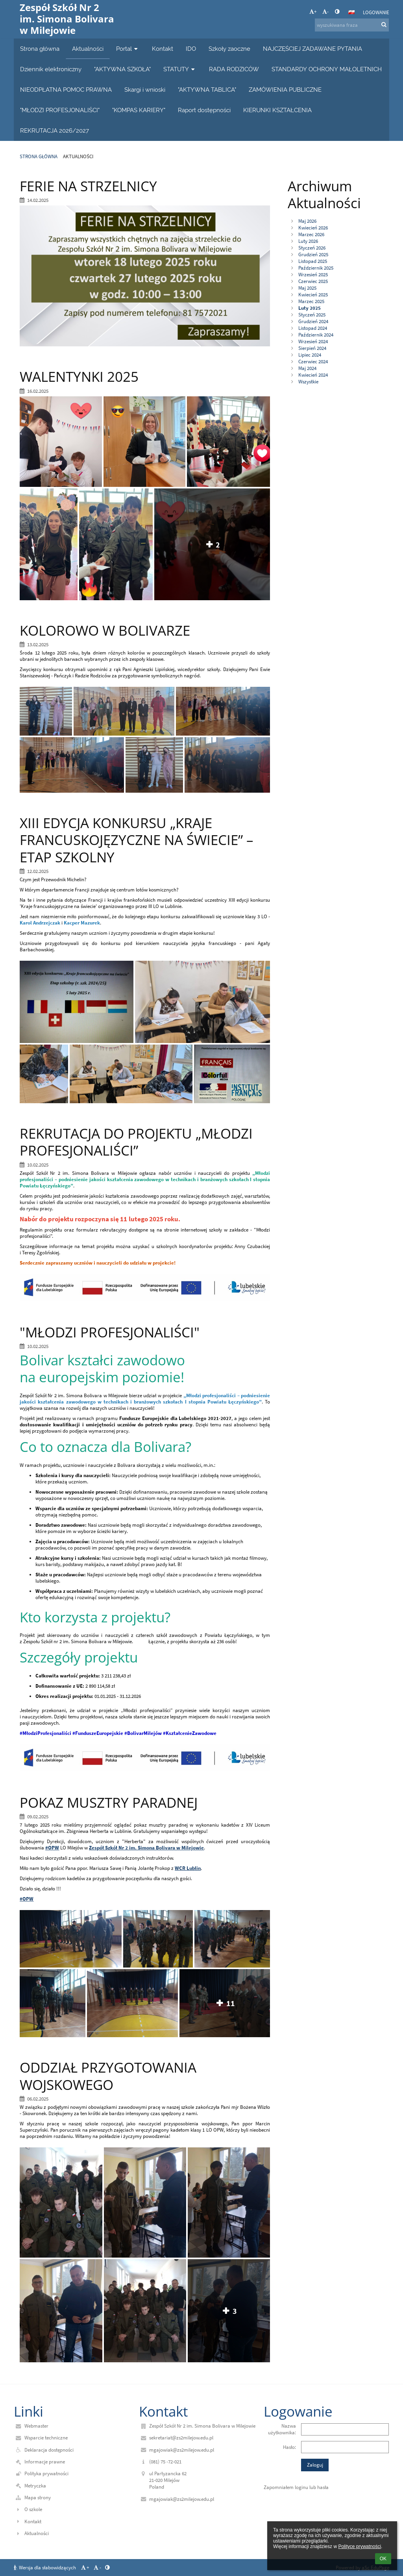 The width and height of the screenshot is (403, 2576). What do you see at coordinates (313, 254) in the screenshot?
I see `Grudzień 2025` at bounding box center [313, 254].